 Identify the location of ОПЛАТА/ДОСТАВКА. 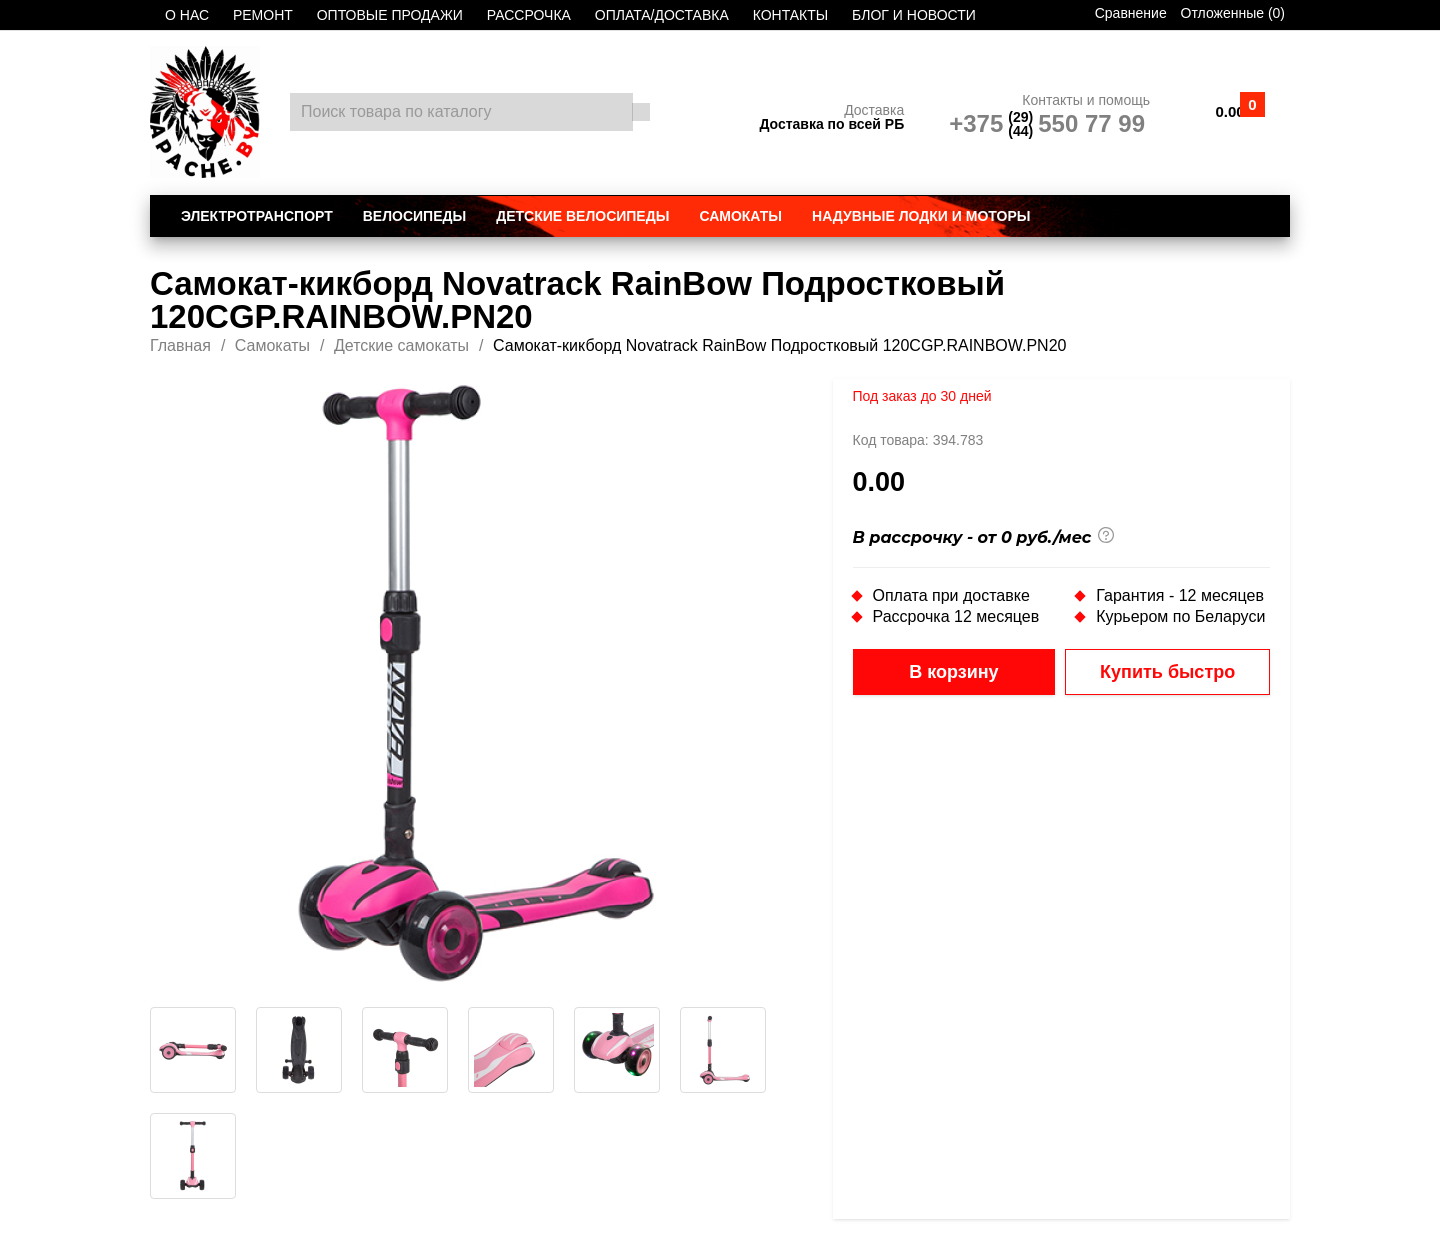
(662, 15).